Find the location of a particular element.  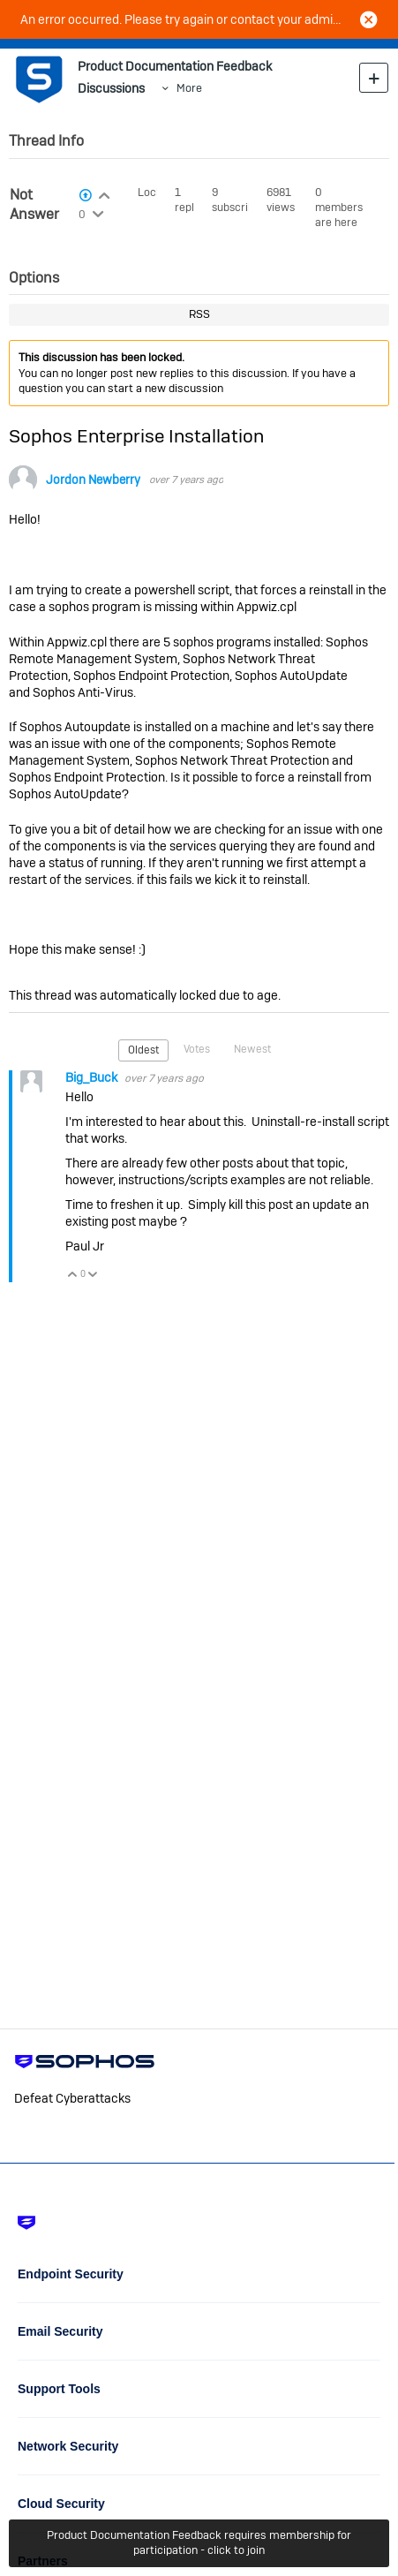

Big_Buck is located at coordinates (92, 1077).